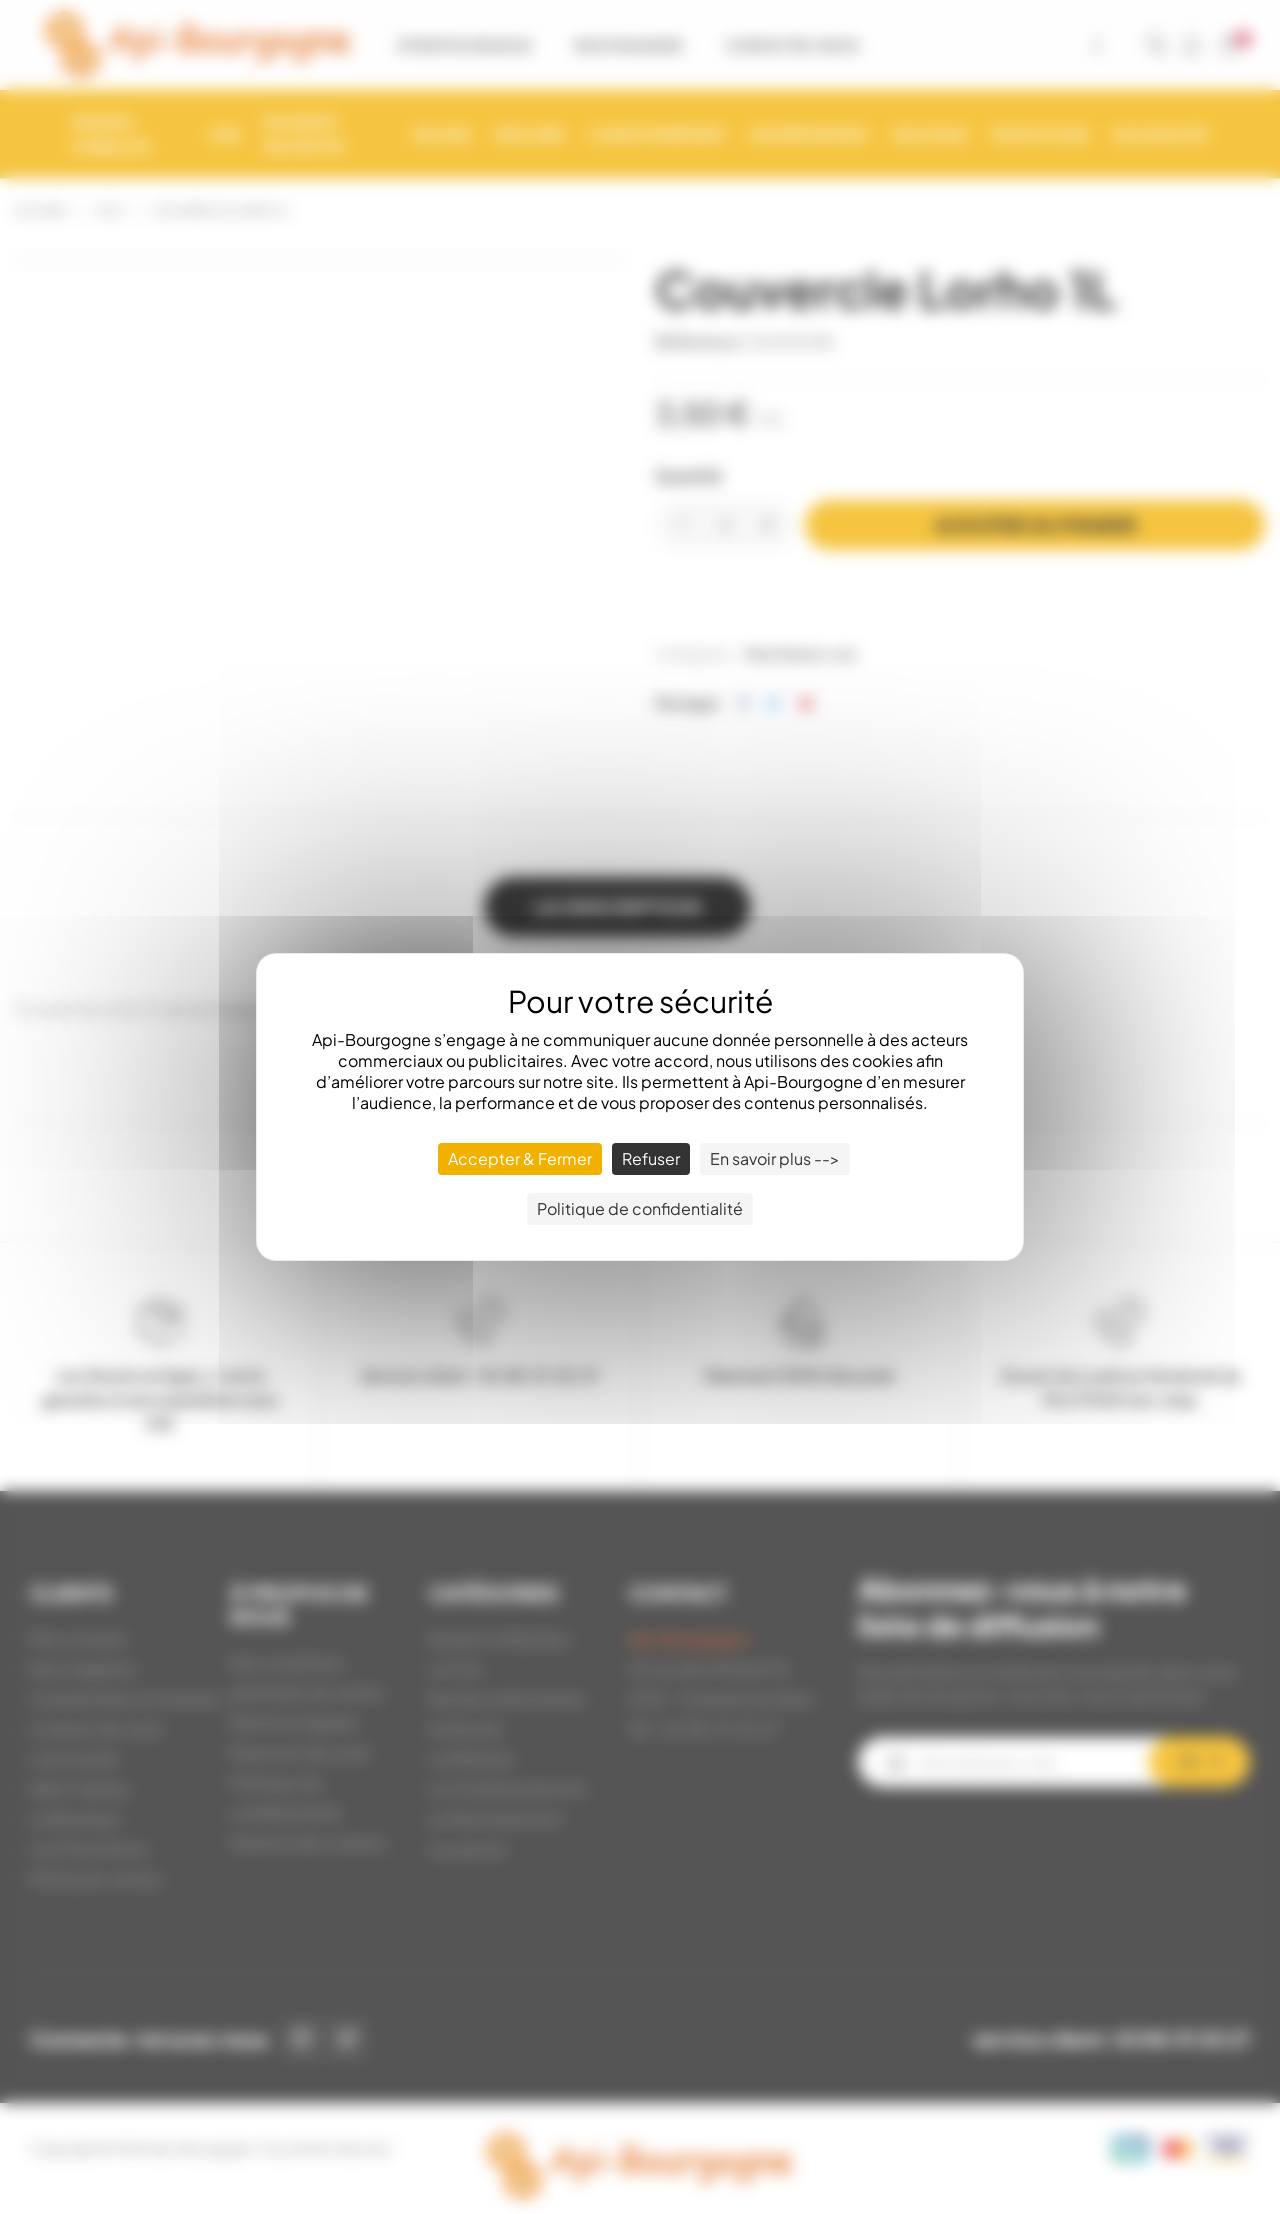  I want to click on Politique de confidentialité [link], so click(640, 1208).